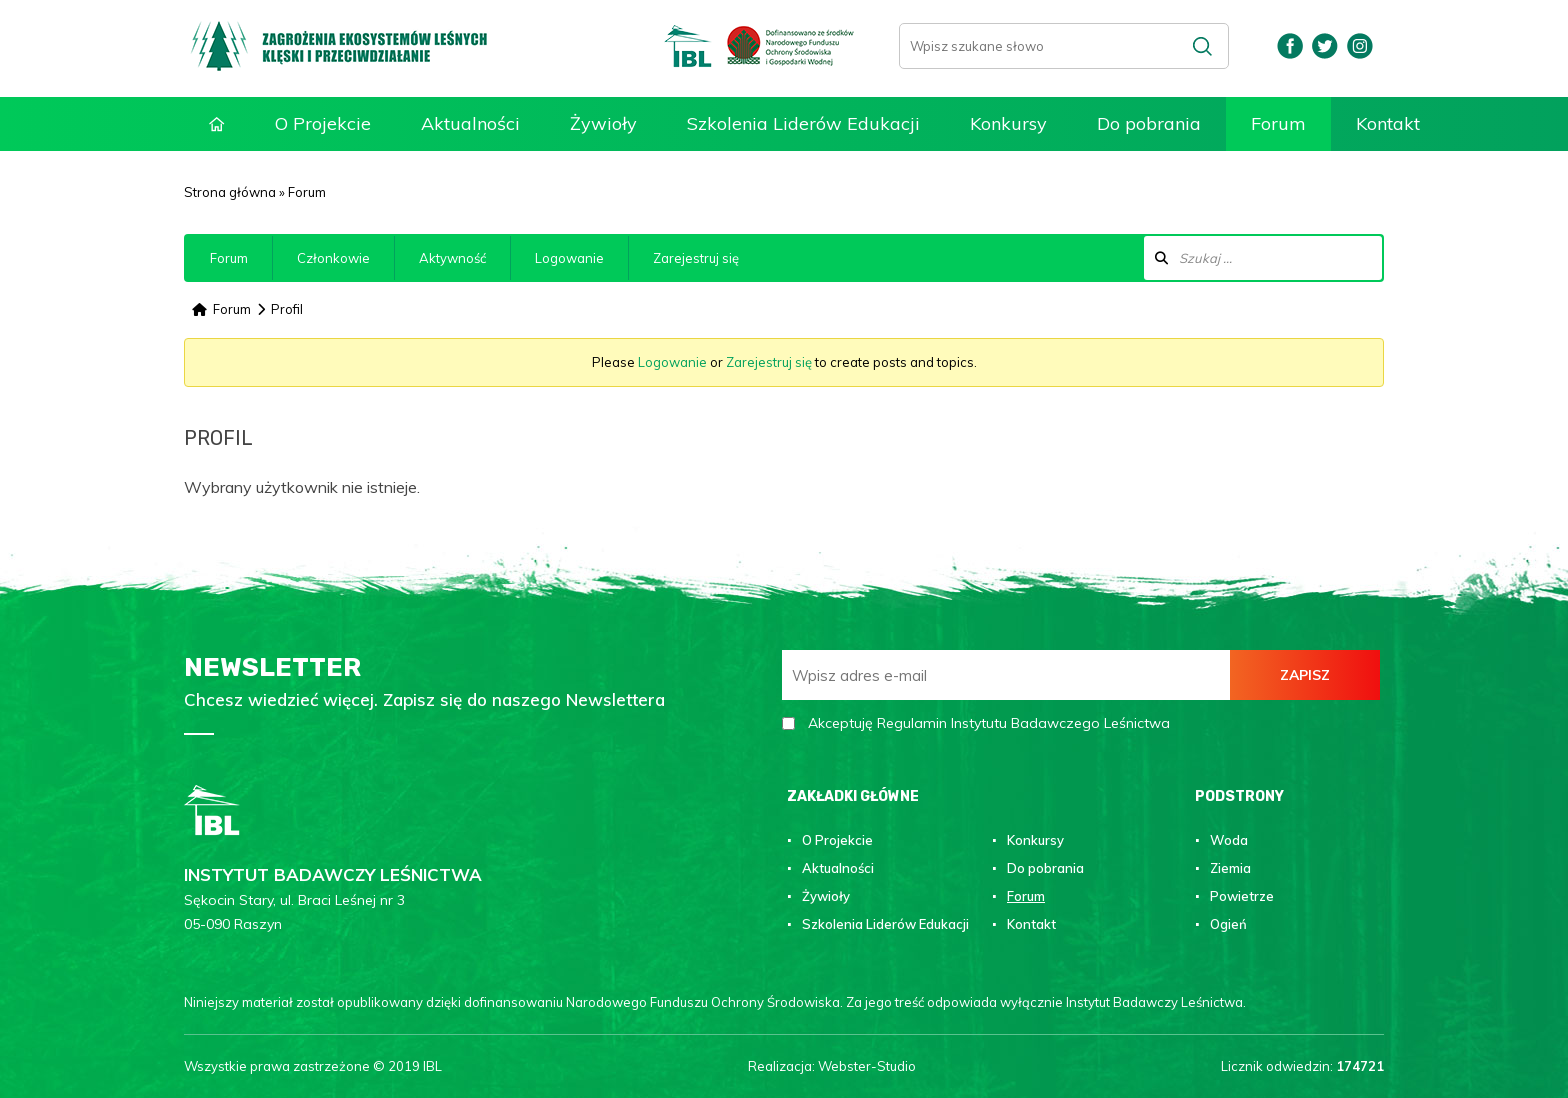 This screenshot has height=1098, width=1568. I want to click on O Projekcie, so click(323, 123).